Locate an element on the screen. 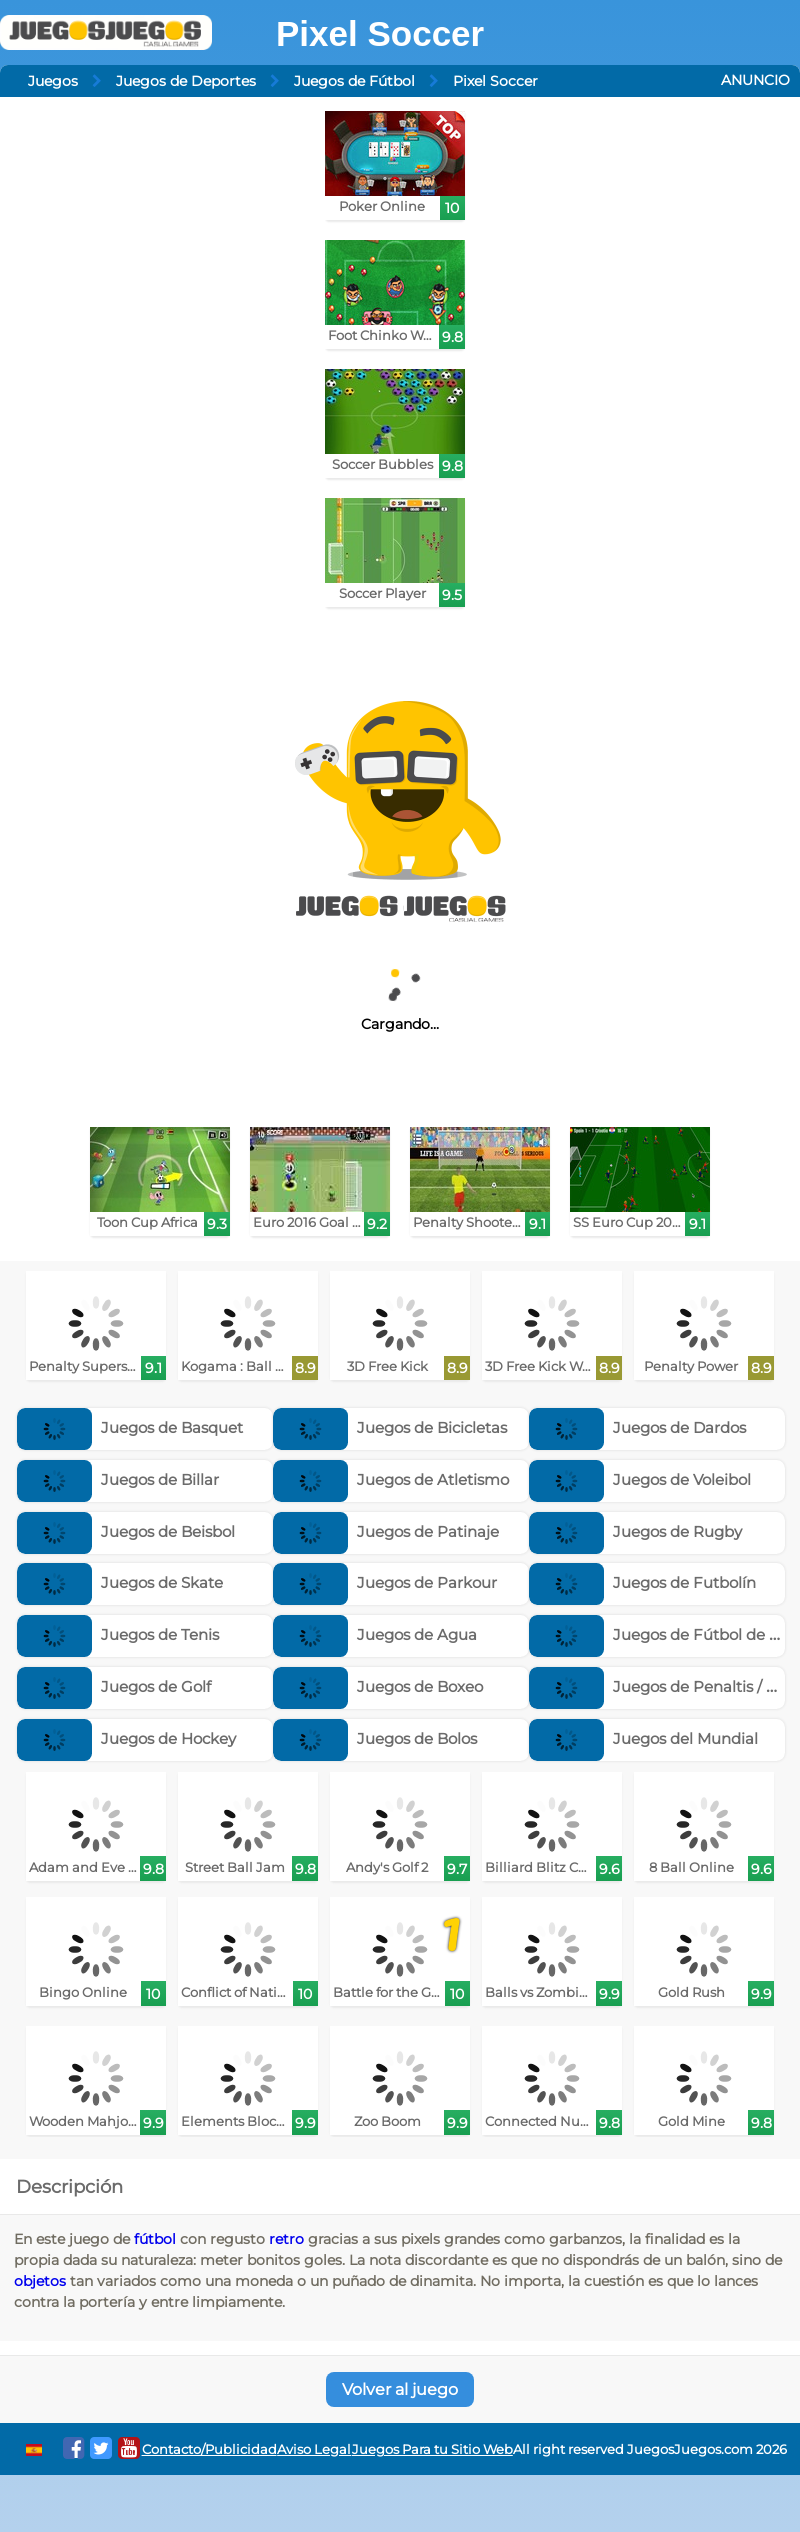 The height and width of the screenshot is (2532, 800). Aviso Legal is located at coordinates (314, 2449).